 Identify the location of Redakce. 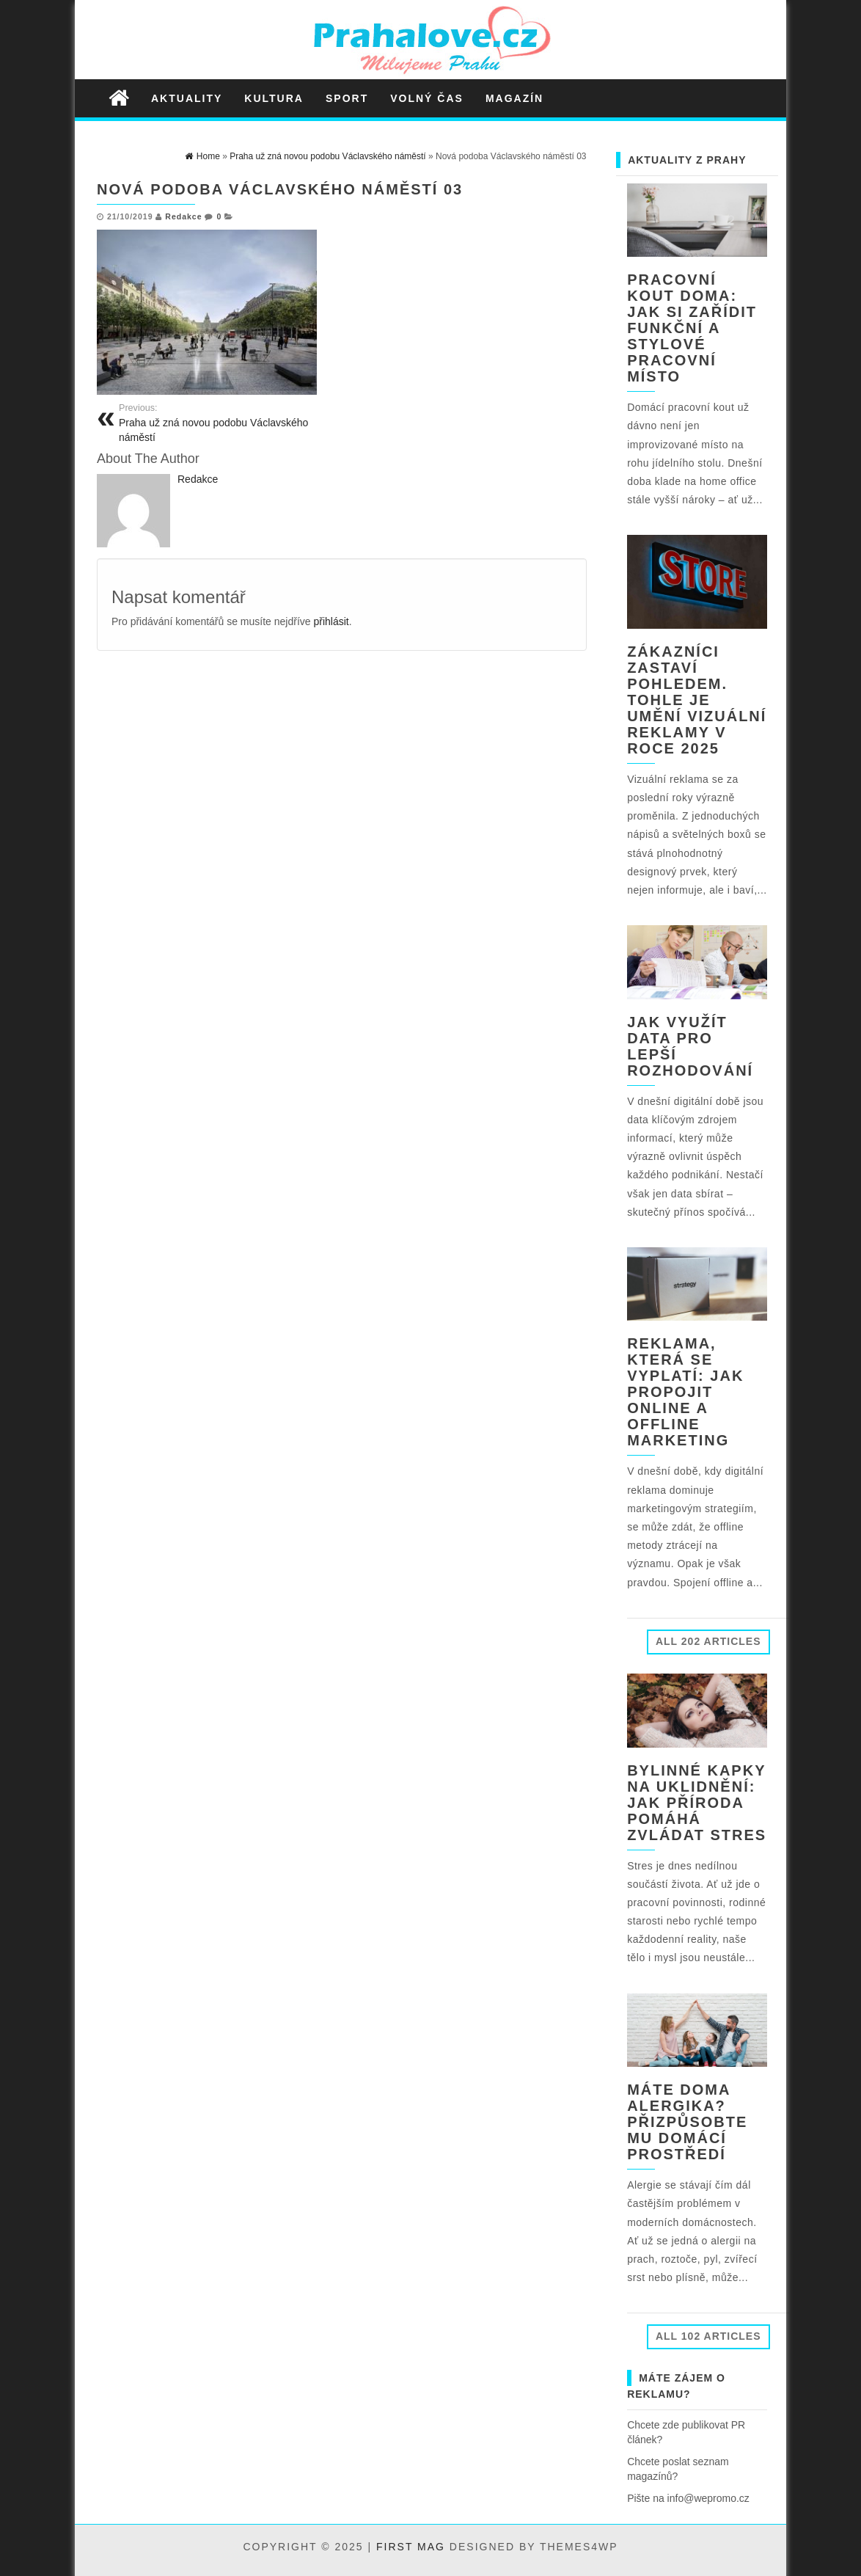
(183, 216).